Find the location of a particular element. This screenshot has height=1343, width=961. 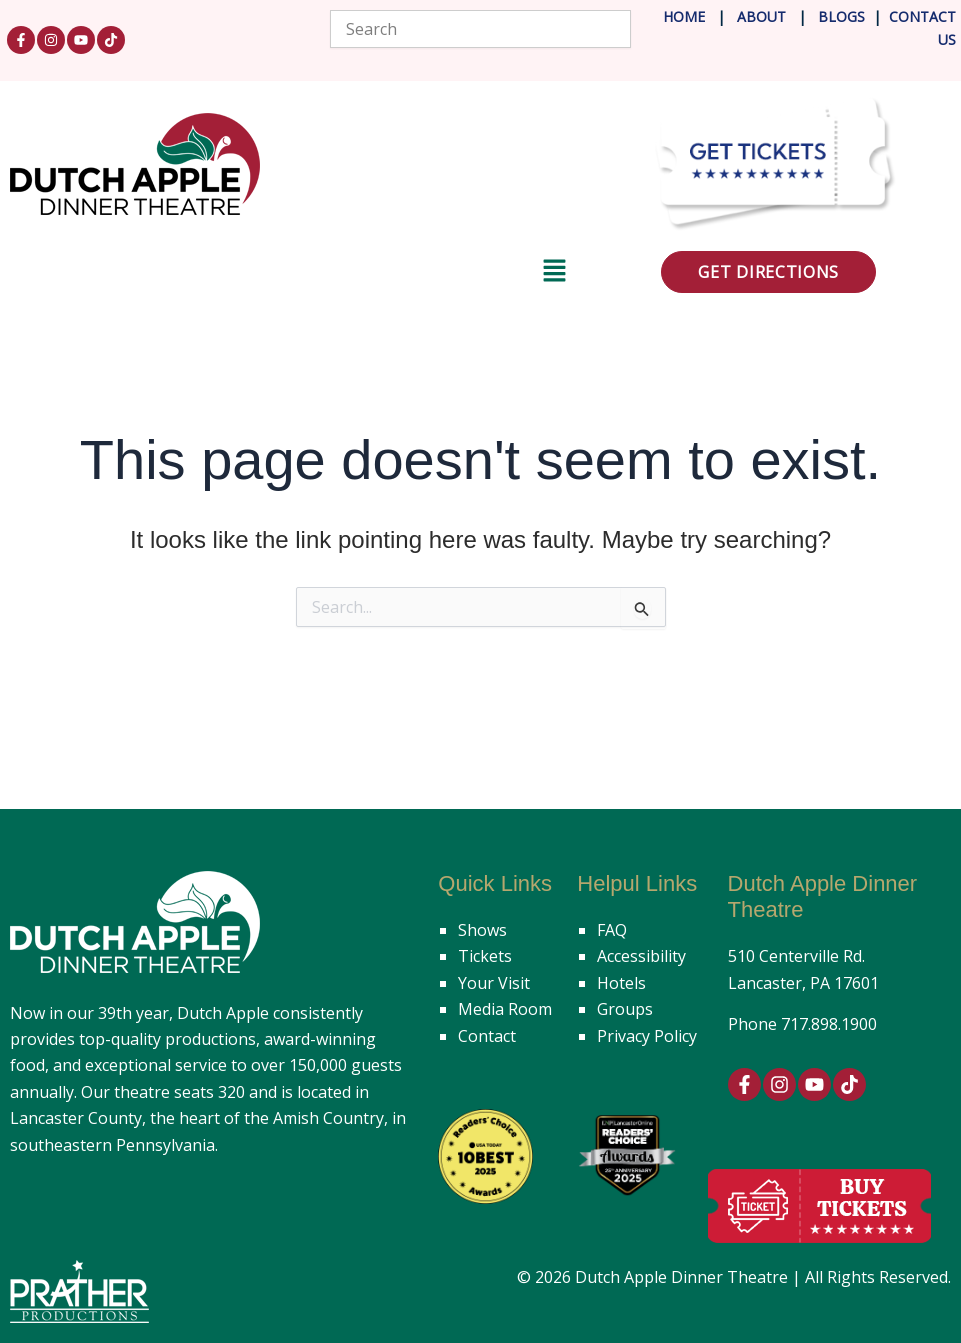

Your Visit is located at coordinates (494, 983).